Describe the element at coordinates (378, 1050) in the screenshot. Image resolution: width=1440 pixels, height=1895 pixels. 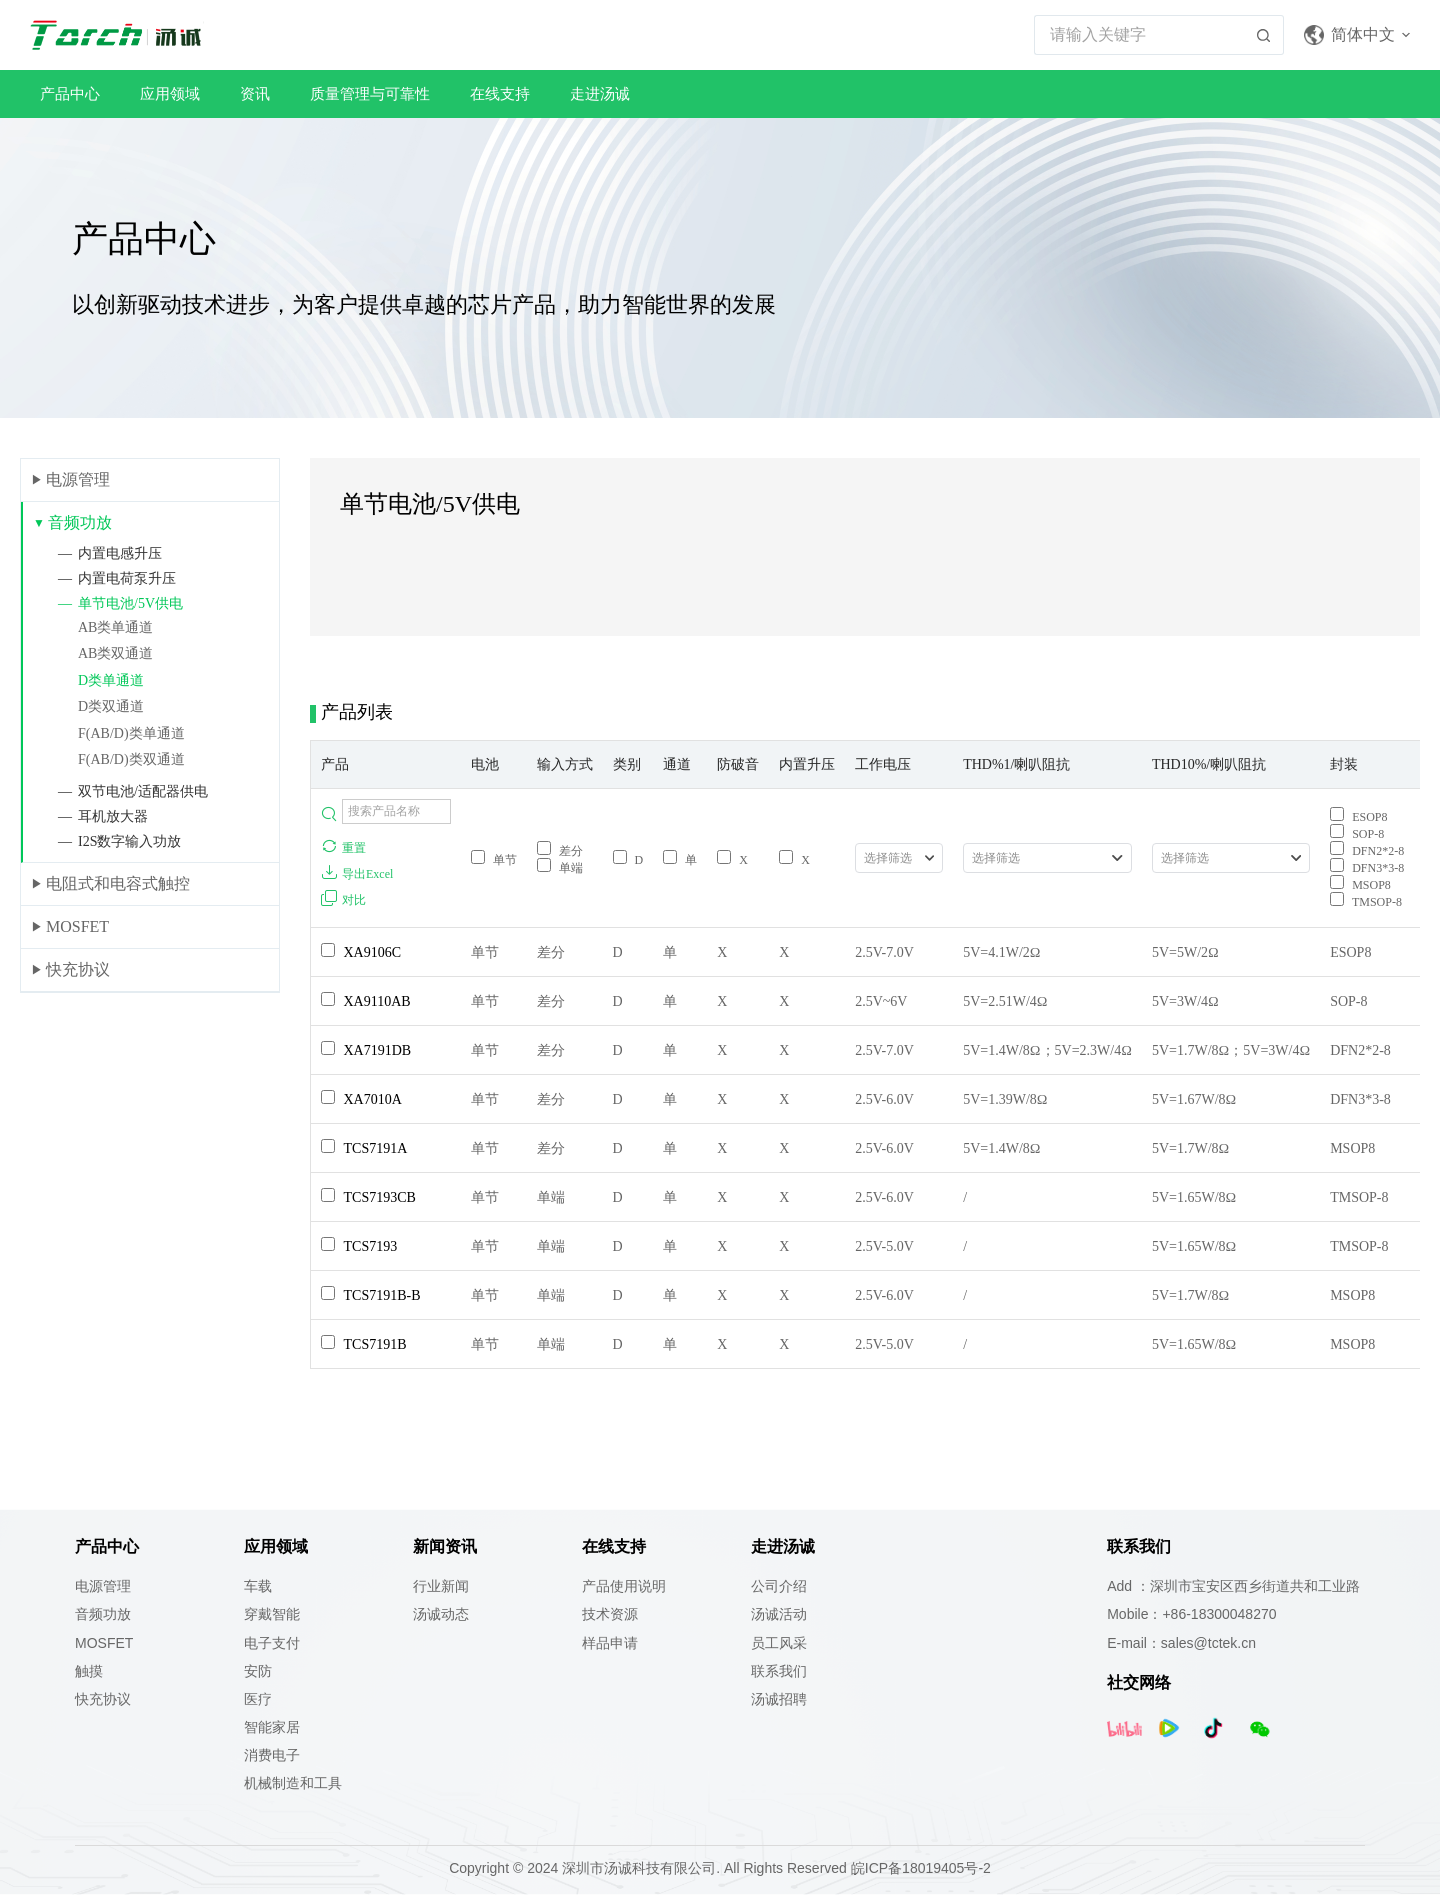
I see `XA7191DB` at that location.